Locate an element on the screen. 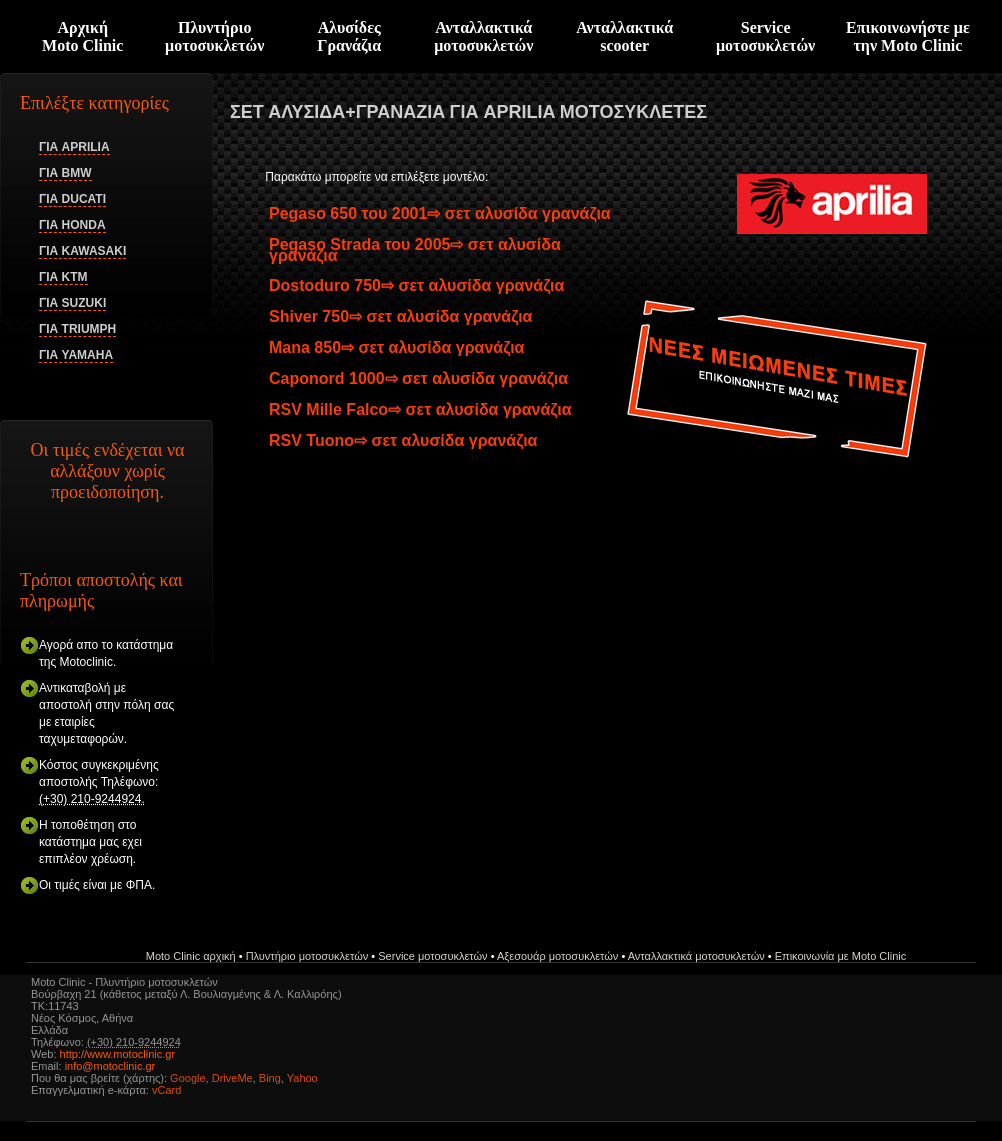 This screenshot has width=1002, height=1141. Yahoo is located at coordinates (302, 1078).